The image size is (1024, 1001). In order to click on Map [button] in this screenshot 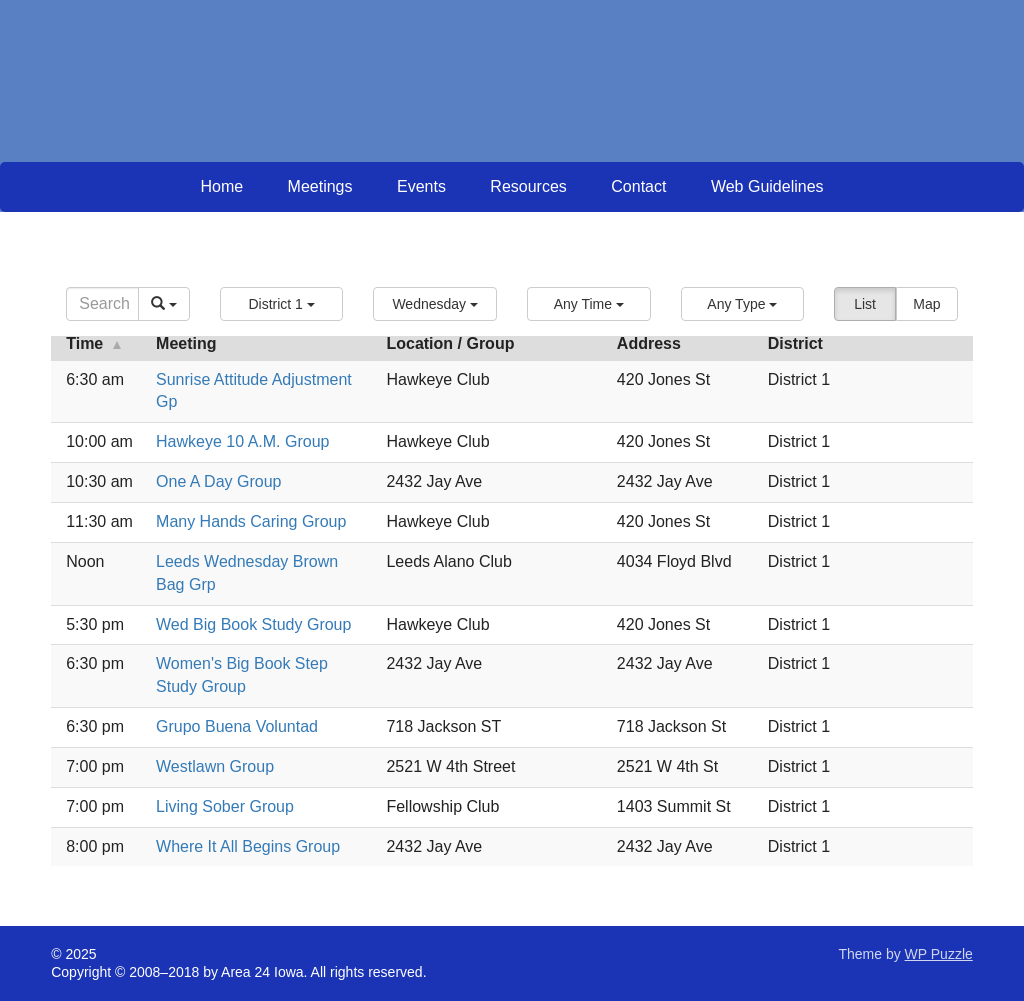, I will do `click(926, 304)`.